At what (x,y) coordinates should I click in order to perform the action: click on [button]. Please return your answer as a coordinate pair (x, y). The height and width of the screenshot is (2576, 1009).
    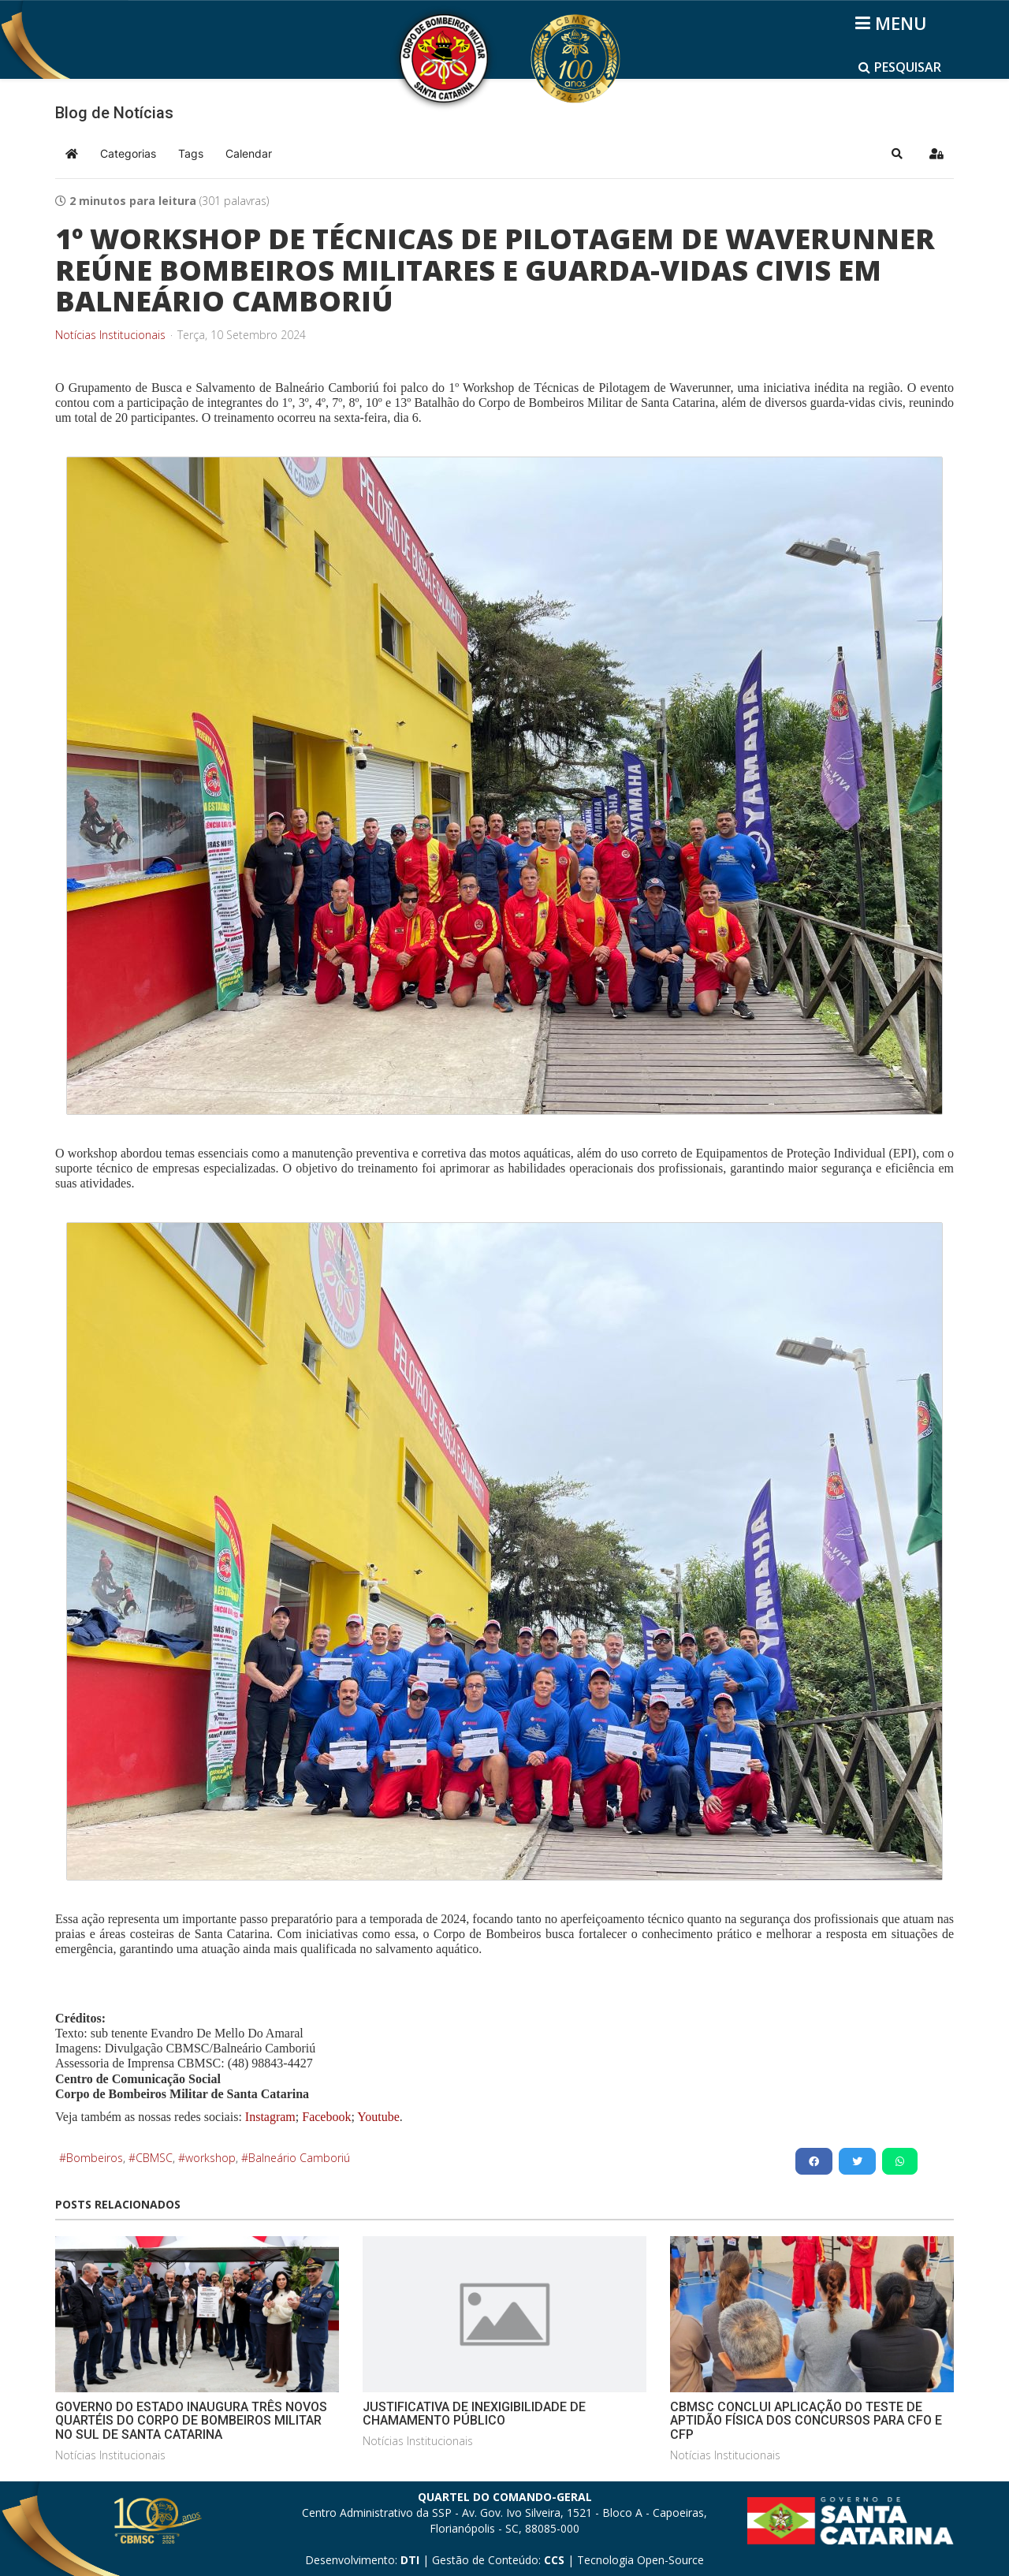
    Looking at the image, I should click on (897, 154).